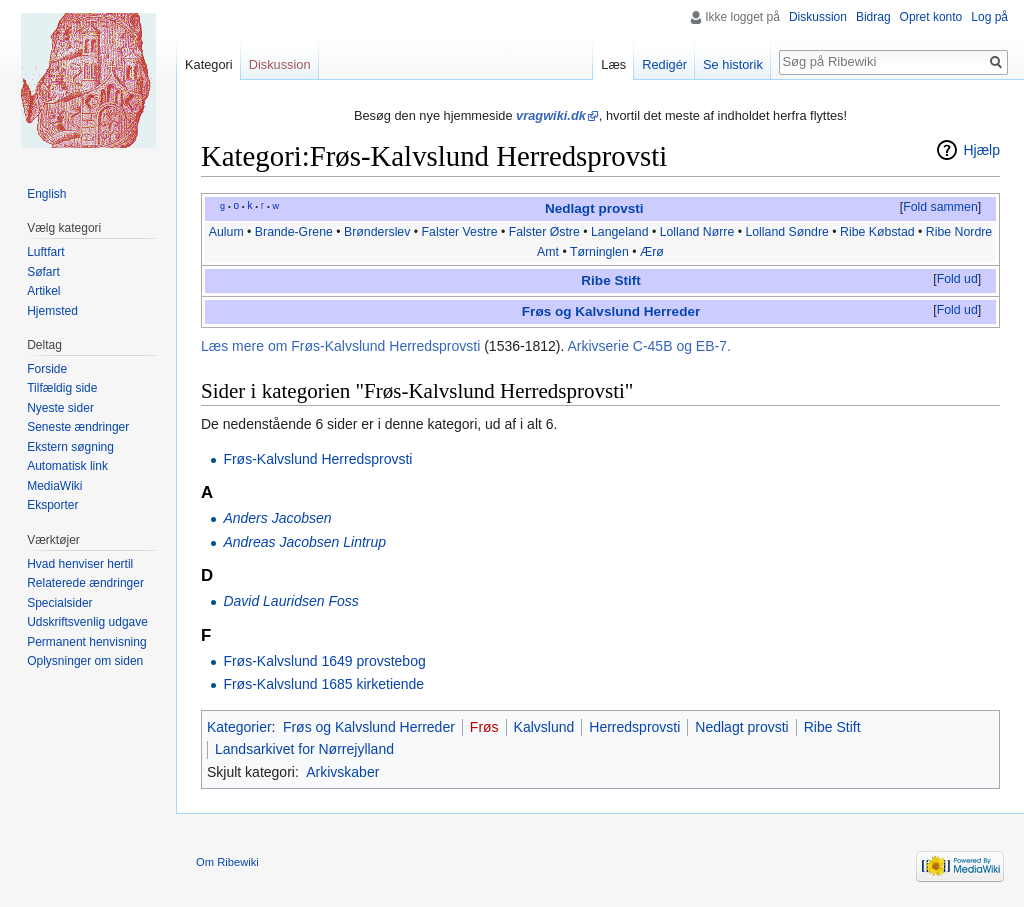 The height and width of the screenshot is (907, 1024). What do you see at coordinates (52, 505) in the screenshot?
I see `Eksporter` at bounding box center [52, 505].